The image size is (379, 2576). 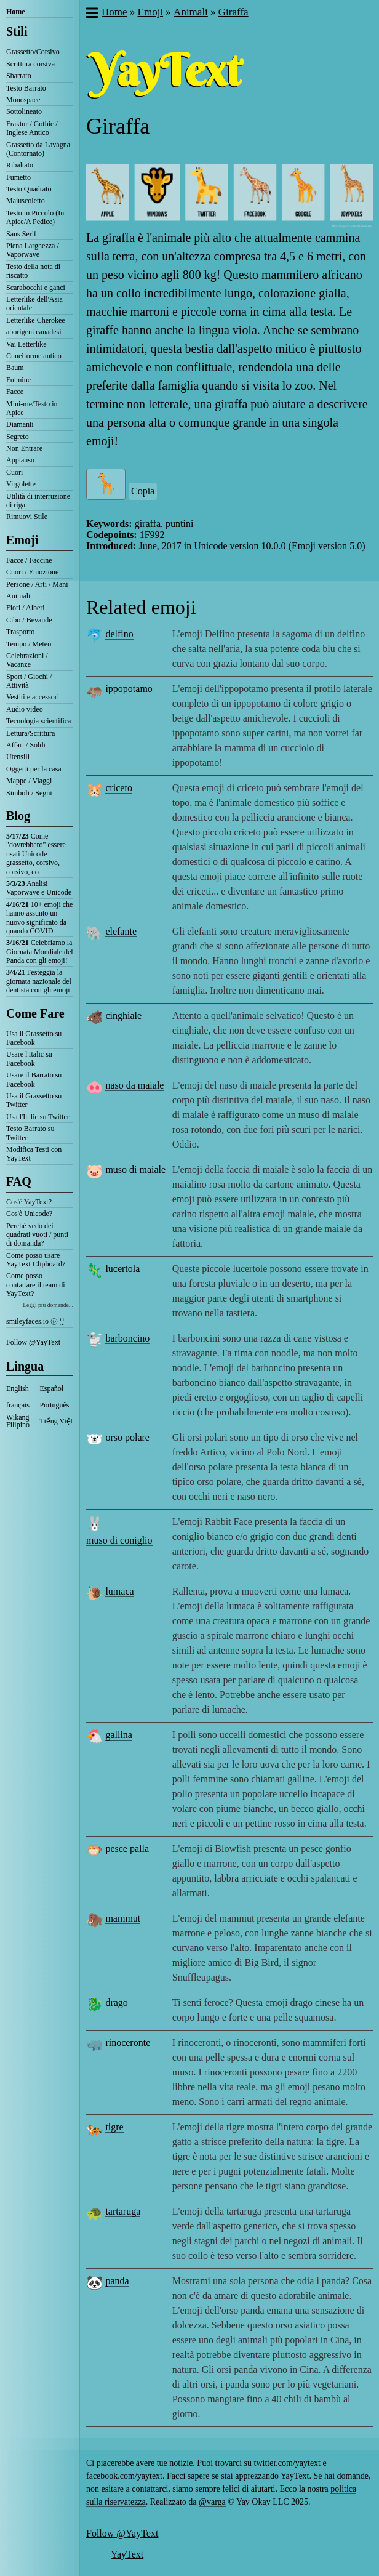 What do you see at coordinates (32, 128) in the screenshot?
I see `Fraktur / Gothic / Inglese Antico` at bounding box center [32, 128].